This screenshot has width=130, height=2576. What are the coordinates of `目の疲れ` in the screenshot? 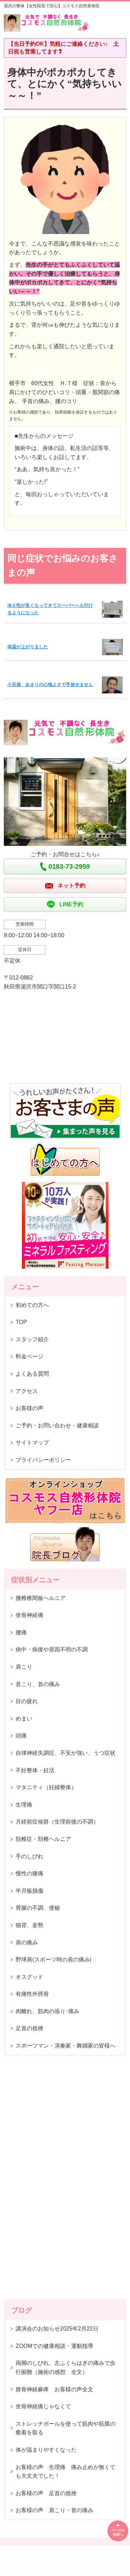 It's located at (27, 1701).